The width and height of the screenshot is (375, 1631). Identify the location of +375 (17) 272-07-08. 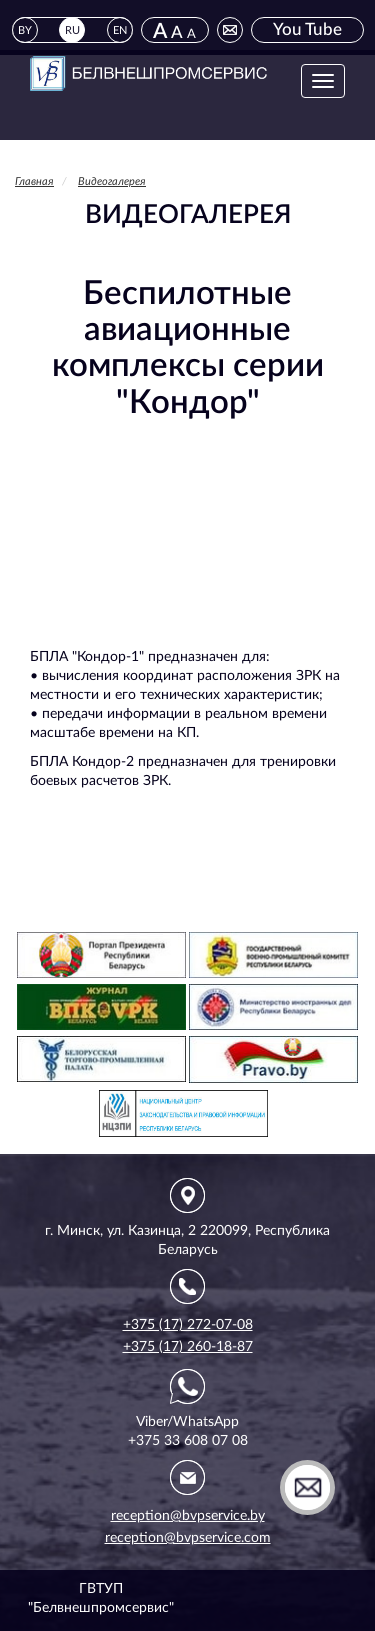
(188, 1325).